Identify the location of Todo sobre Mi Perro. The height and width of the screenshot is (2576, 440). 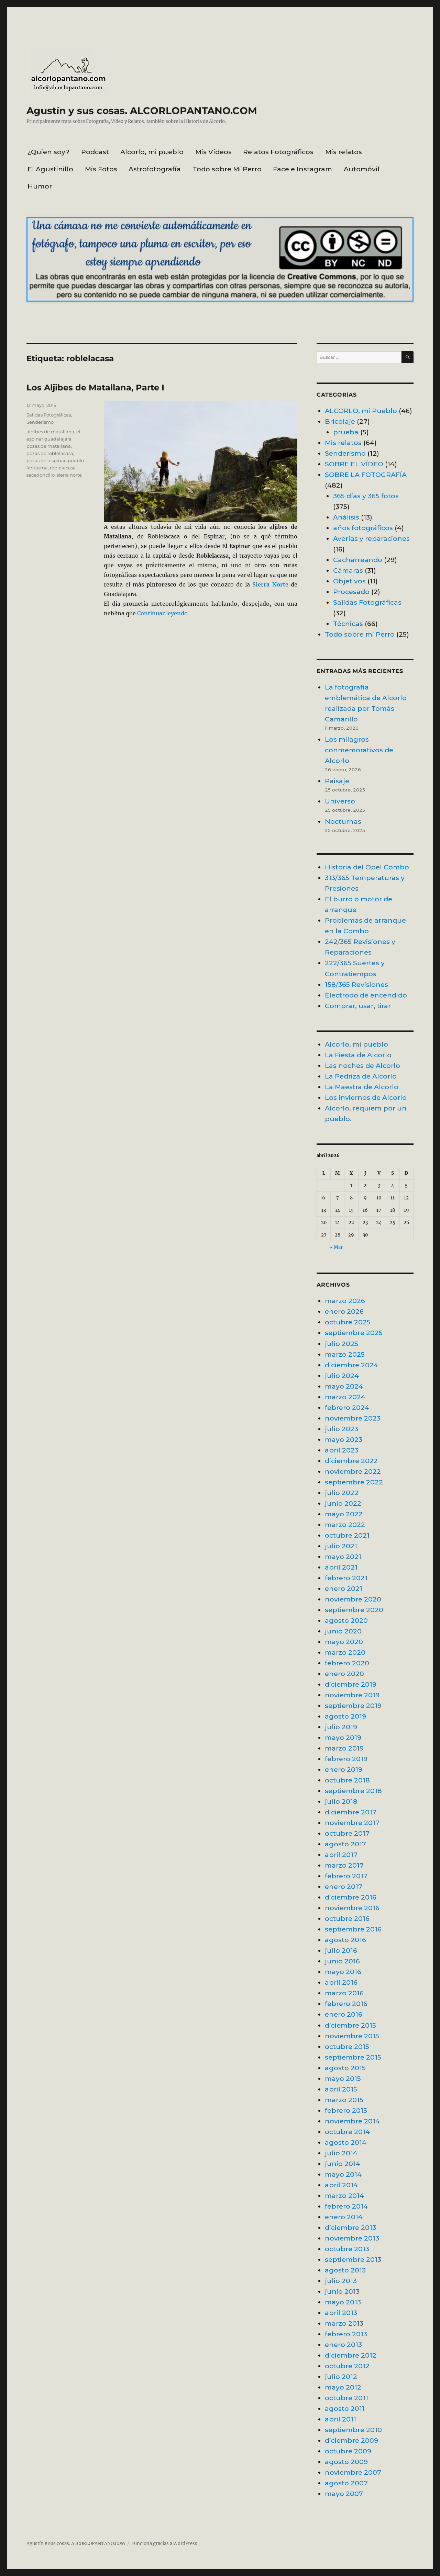
(227, 169).